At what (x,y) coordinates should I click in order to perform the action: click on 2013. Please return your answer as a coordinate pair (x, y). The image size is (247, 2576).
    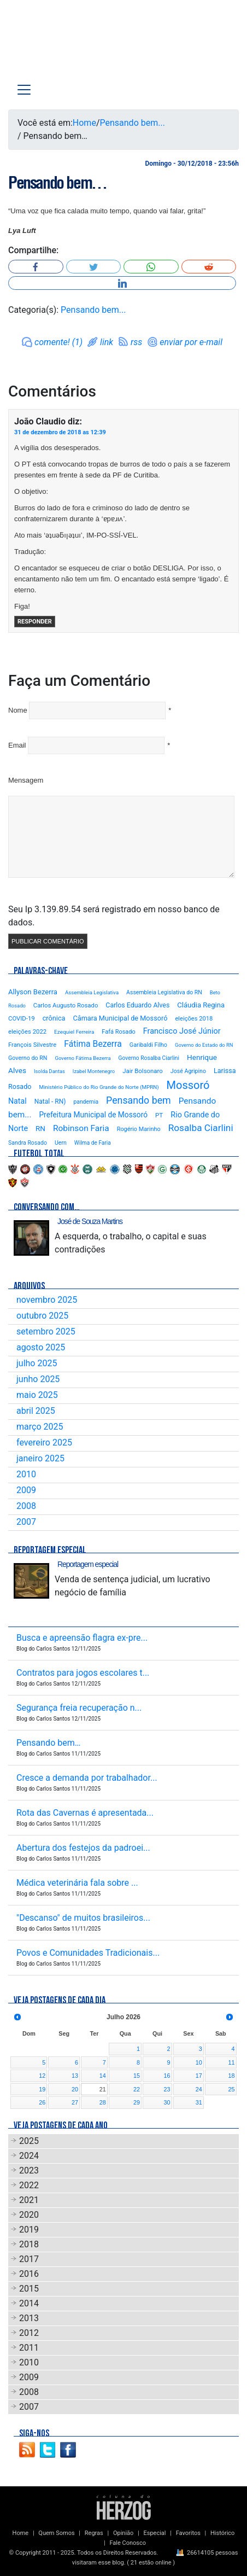
    Looking at the image, I should click on (29, 2318).